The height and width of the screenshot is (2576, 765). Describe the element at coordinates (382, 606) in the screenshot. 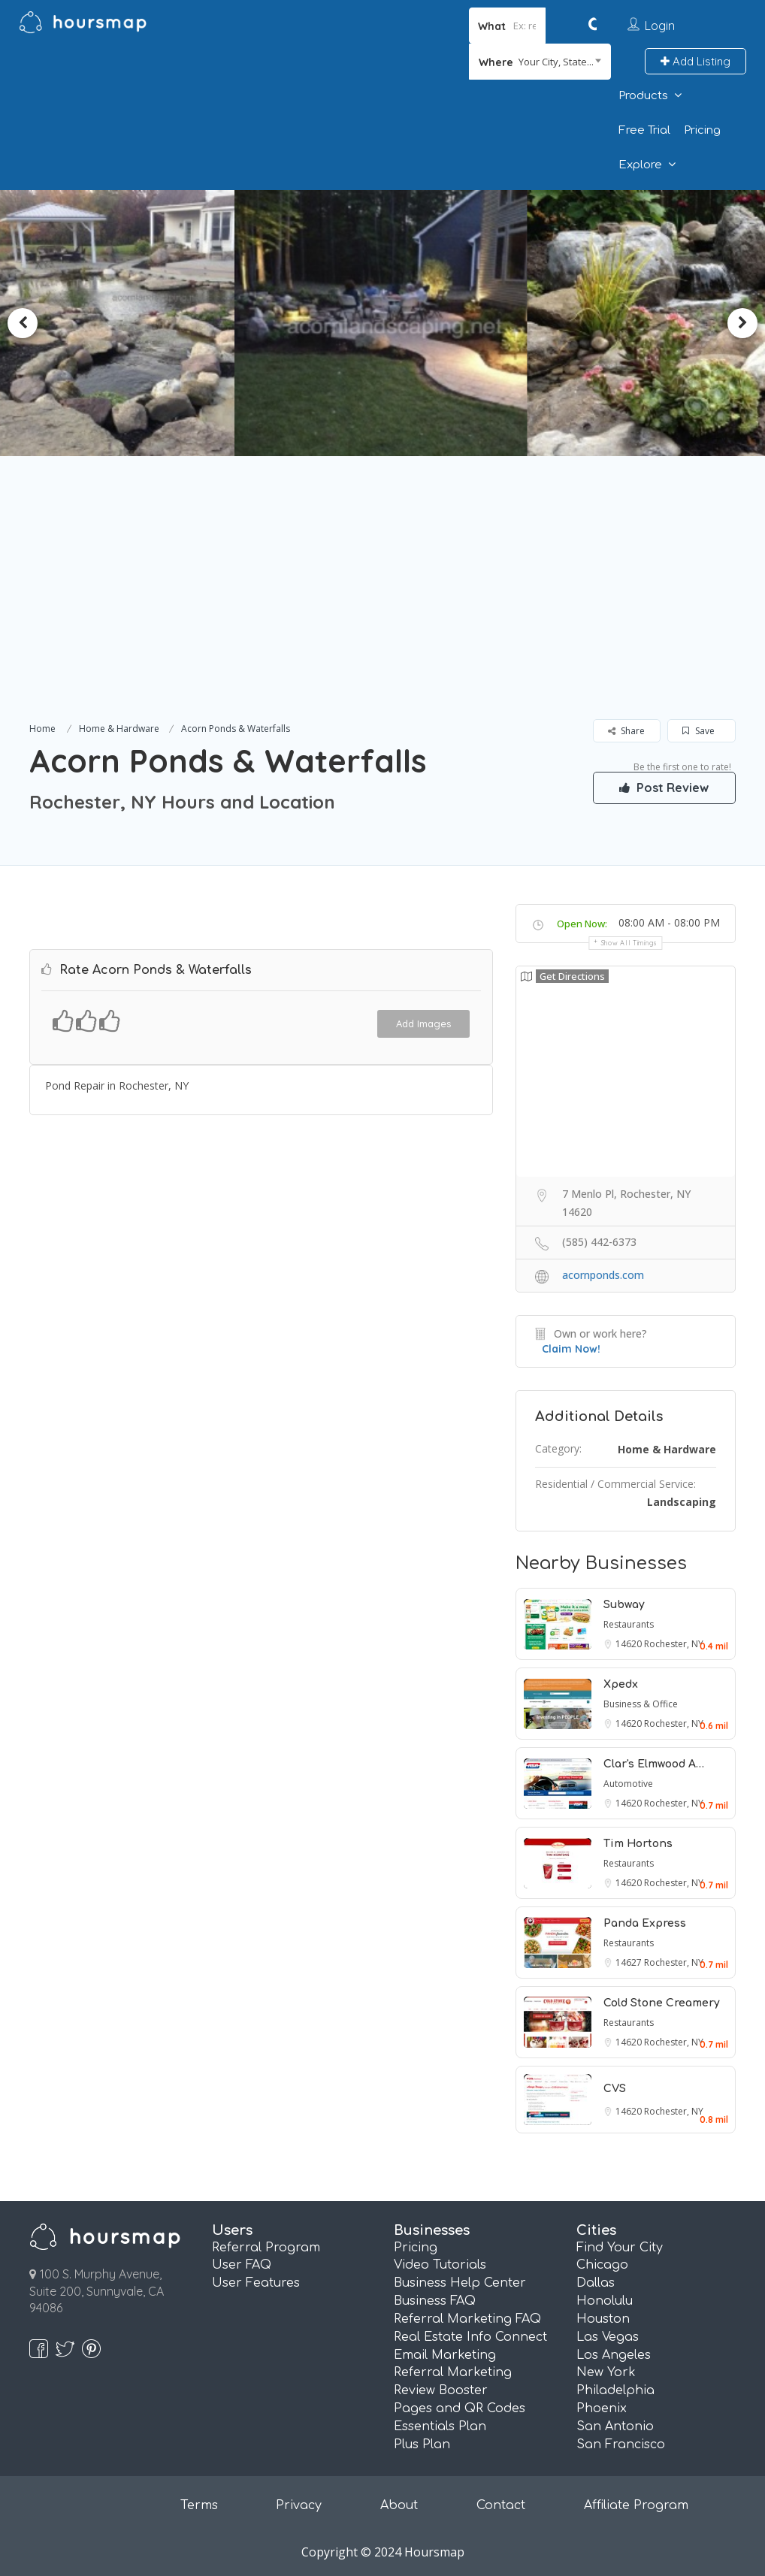

I see `[Advertisement]` at that location.